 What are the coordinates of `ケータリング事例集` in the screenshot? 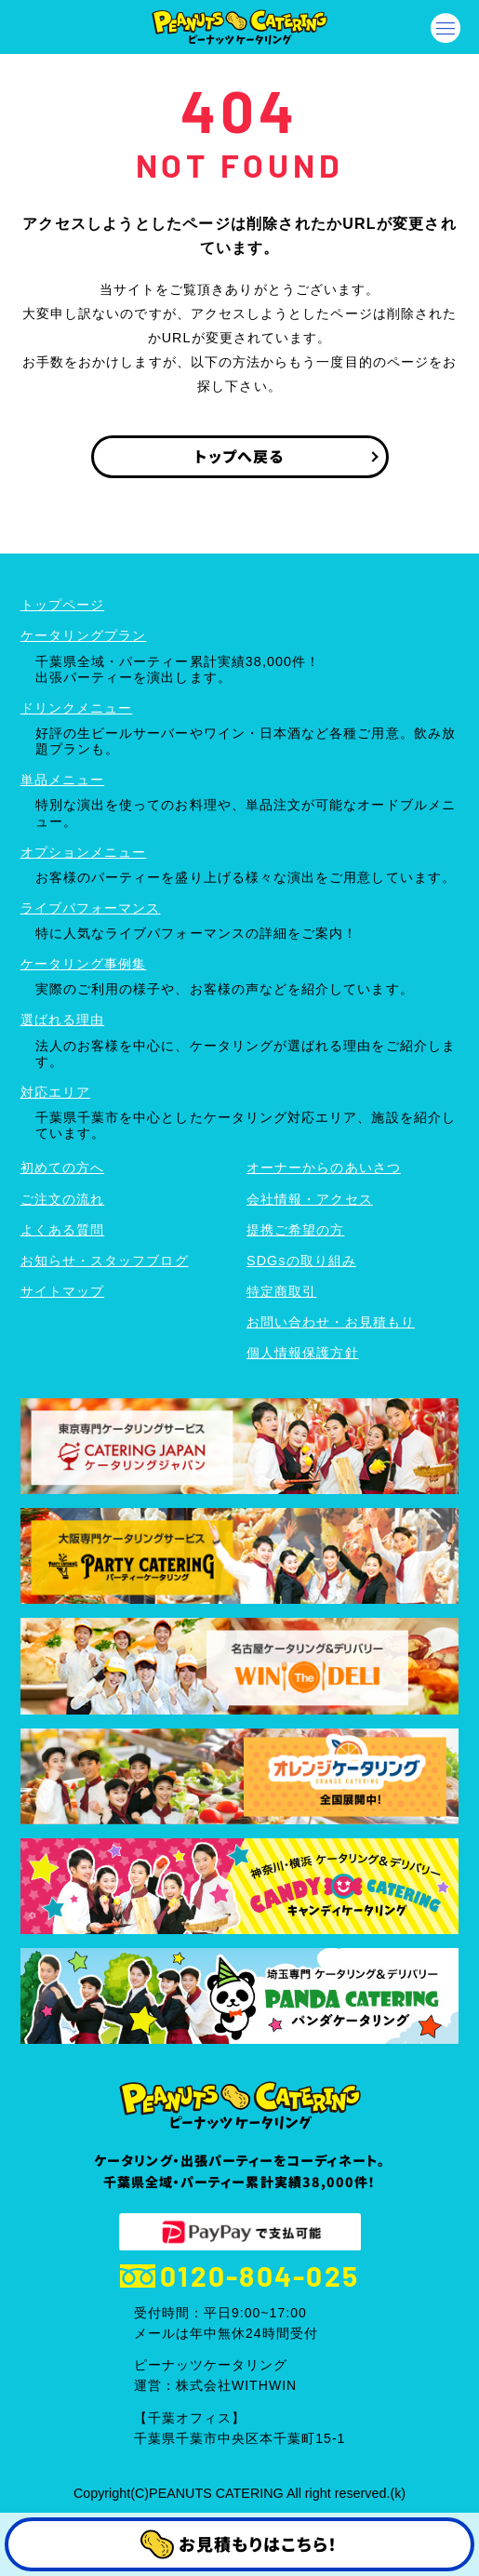 It's located at (83, 963).